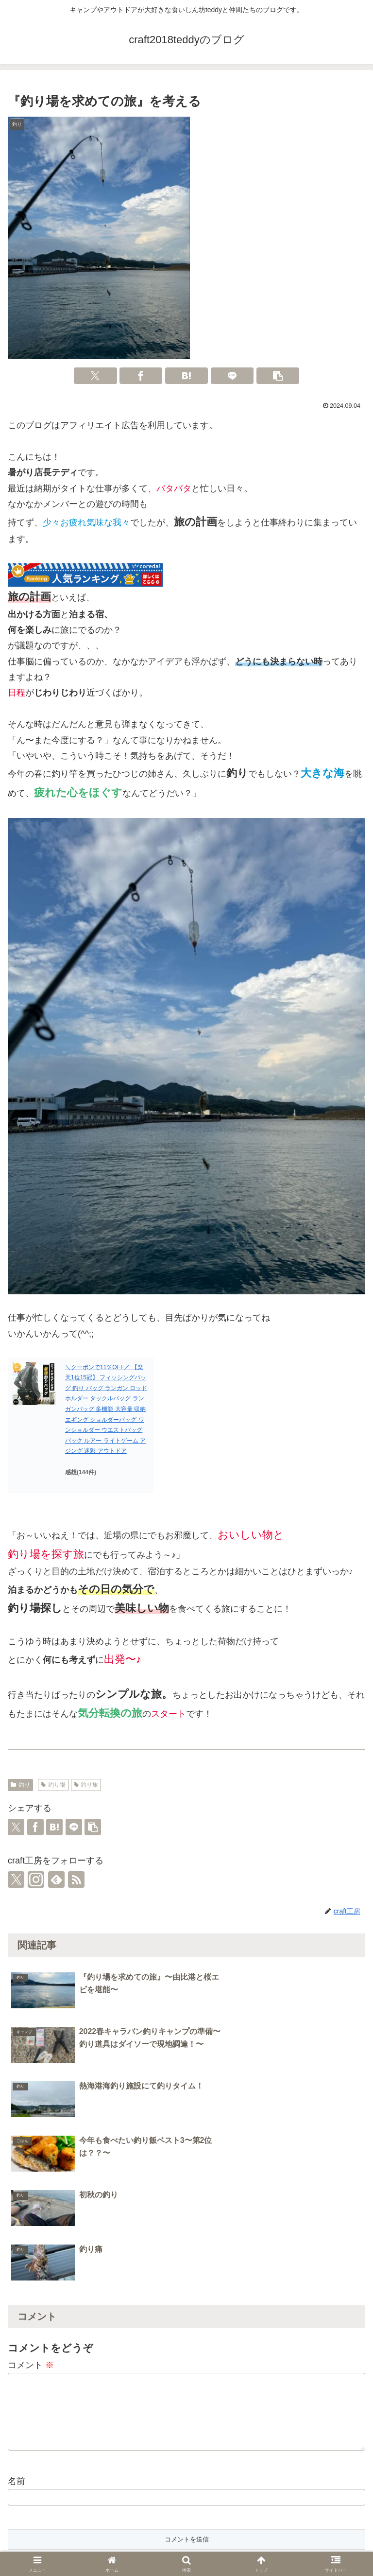 Image resolution: width=373 pixels, height=2576 pixels. What do you see at coordinates (16, 2324) in the screenshot?
I see `名前` at bounding box center [16, 2324].